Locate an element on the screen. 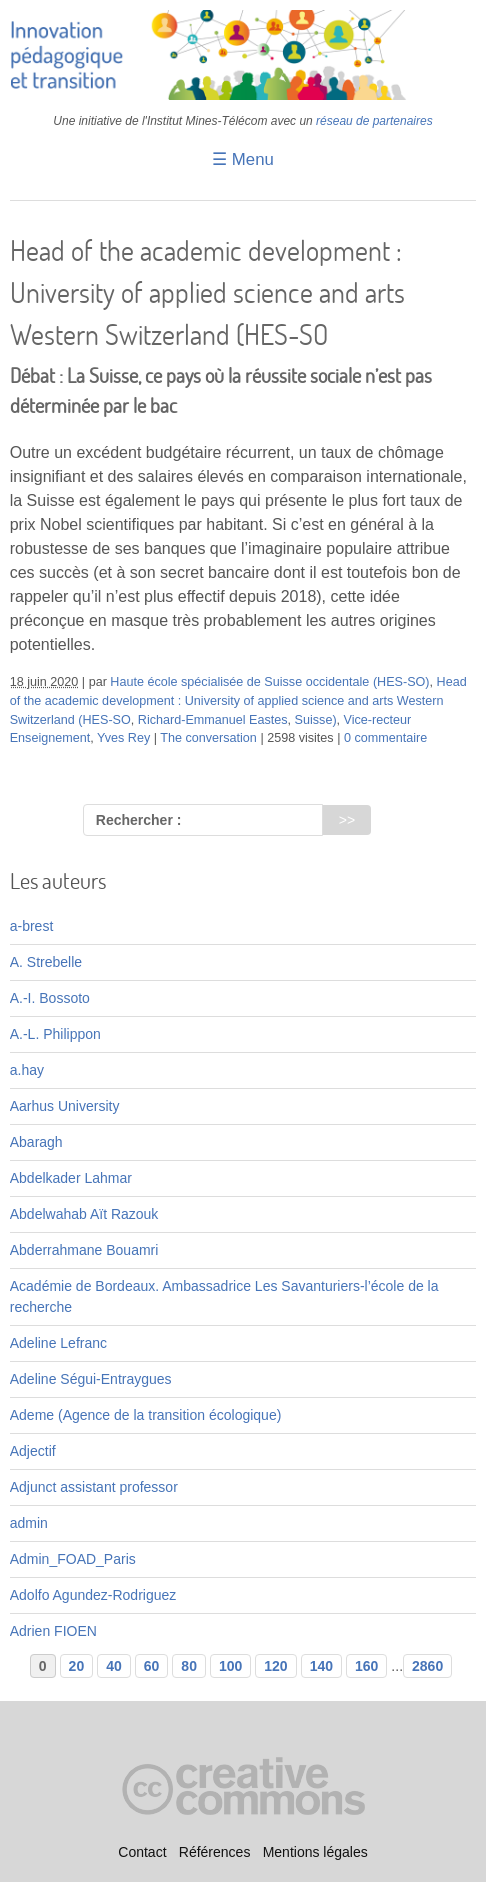 The width and height of the screenshot is (486, 1882). a.hay is located at coordinates (27, 1070).